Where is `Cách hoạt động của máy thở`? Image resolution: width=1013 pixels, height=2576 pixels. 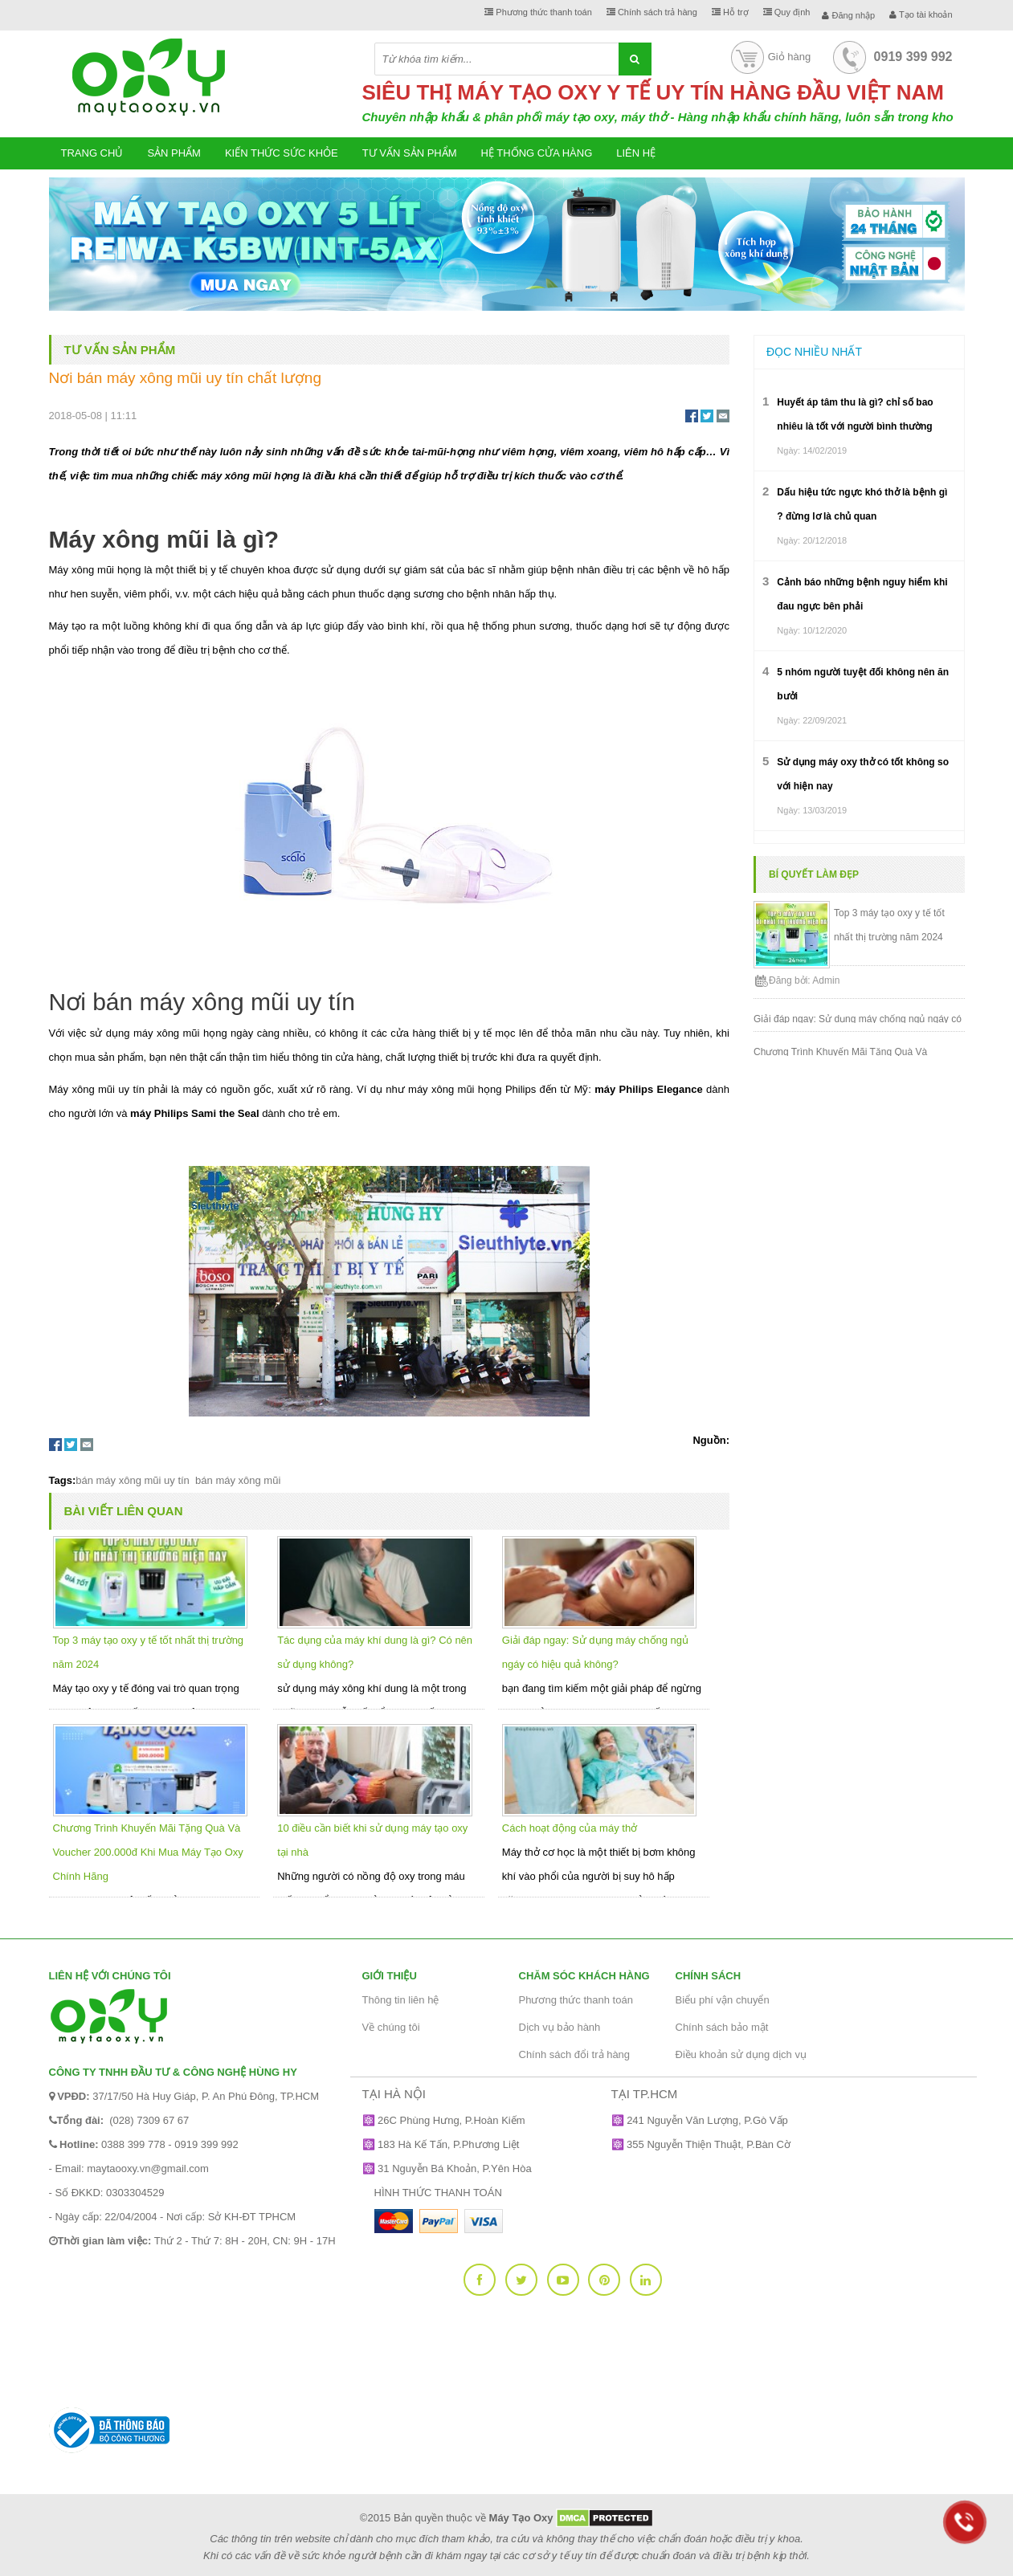 Cách hoạt động của máy thở is located at coordinates (569, 1828).